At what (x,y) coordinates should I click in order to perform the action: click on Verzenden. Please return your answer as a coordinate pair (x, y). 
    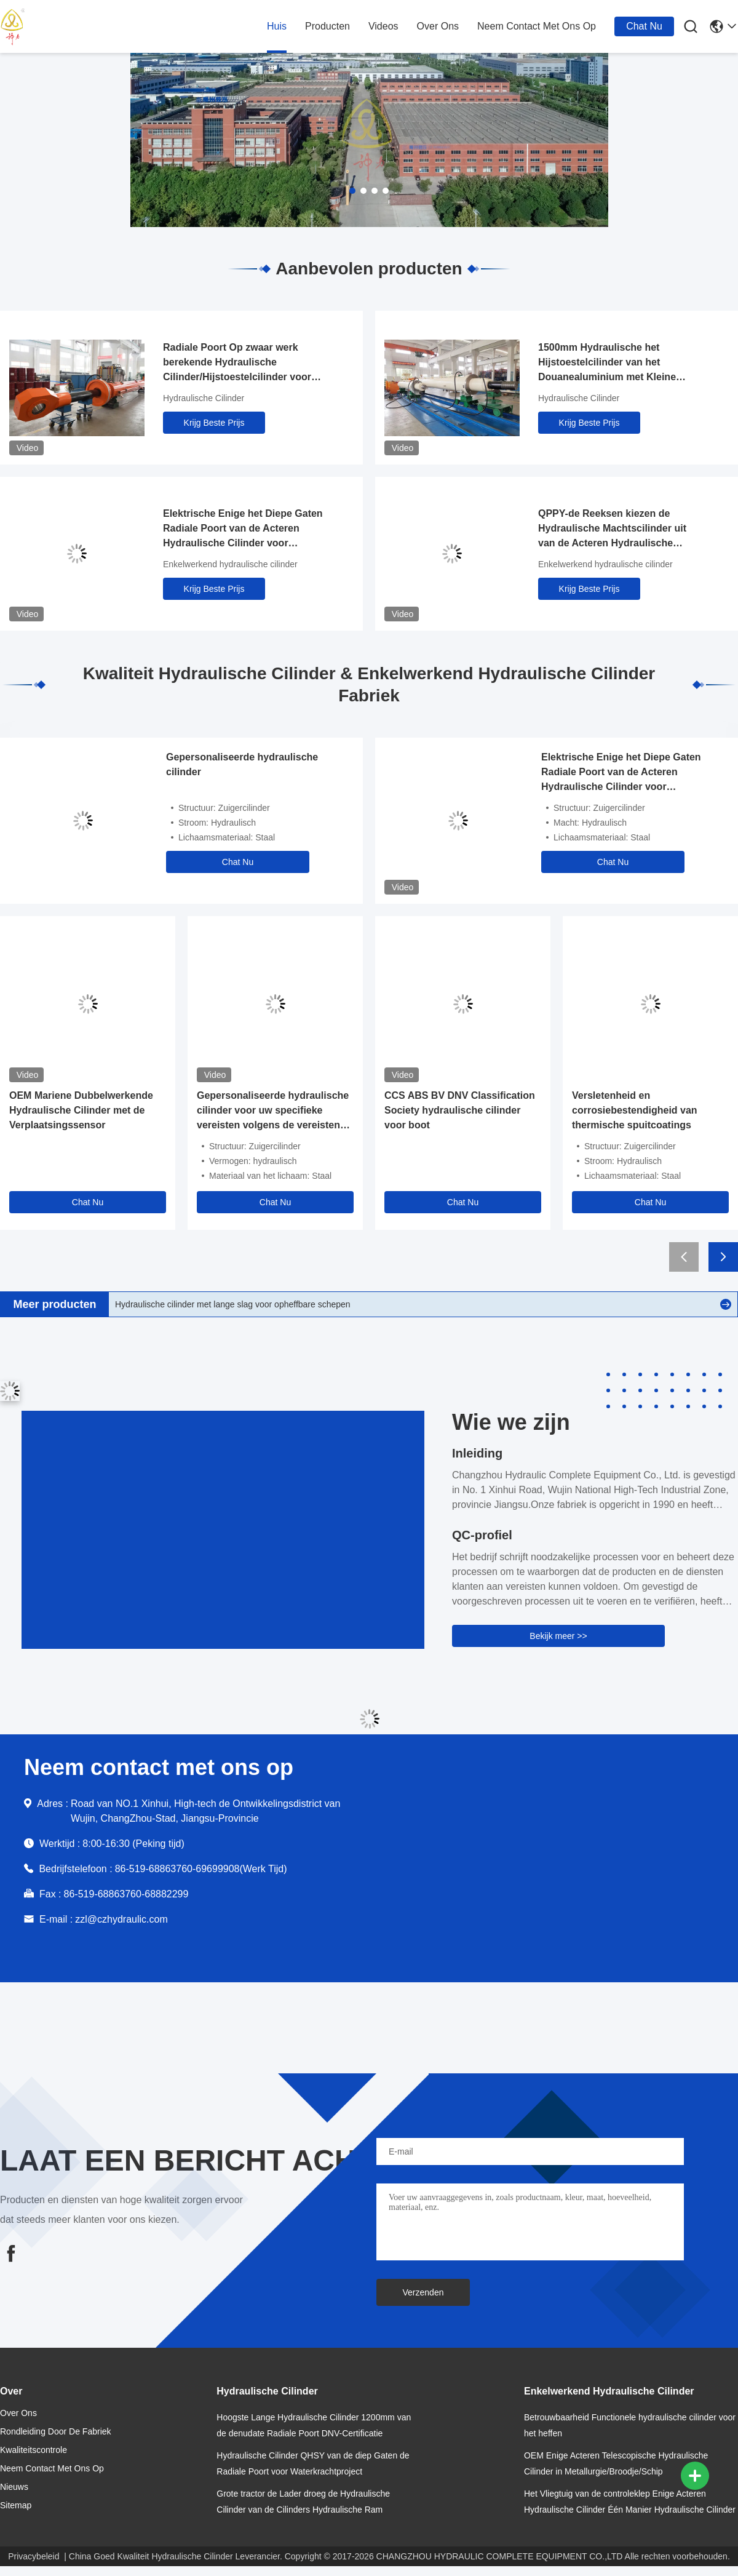
    Looking at the image, I should click on (423, 2292).